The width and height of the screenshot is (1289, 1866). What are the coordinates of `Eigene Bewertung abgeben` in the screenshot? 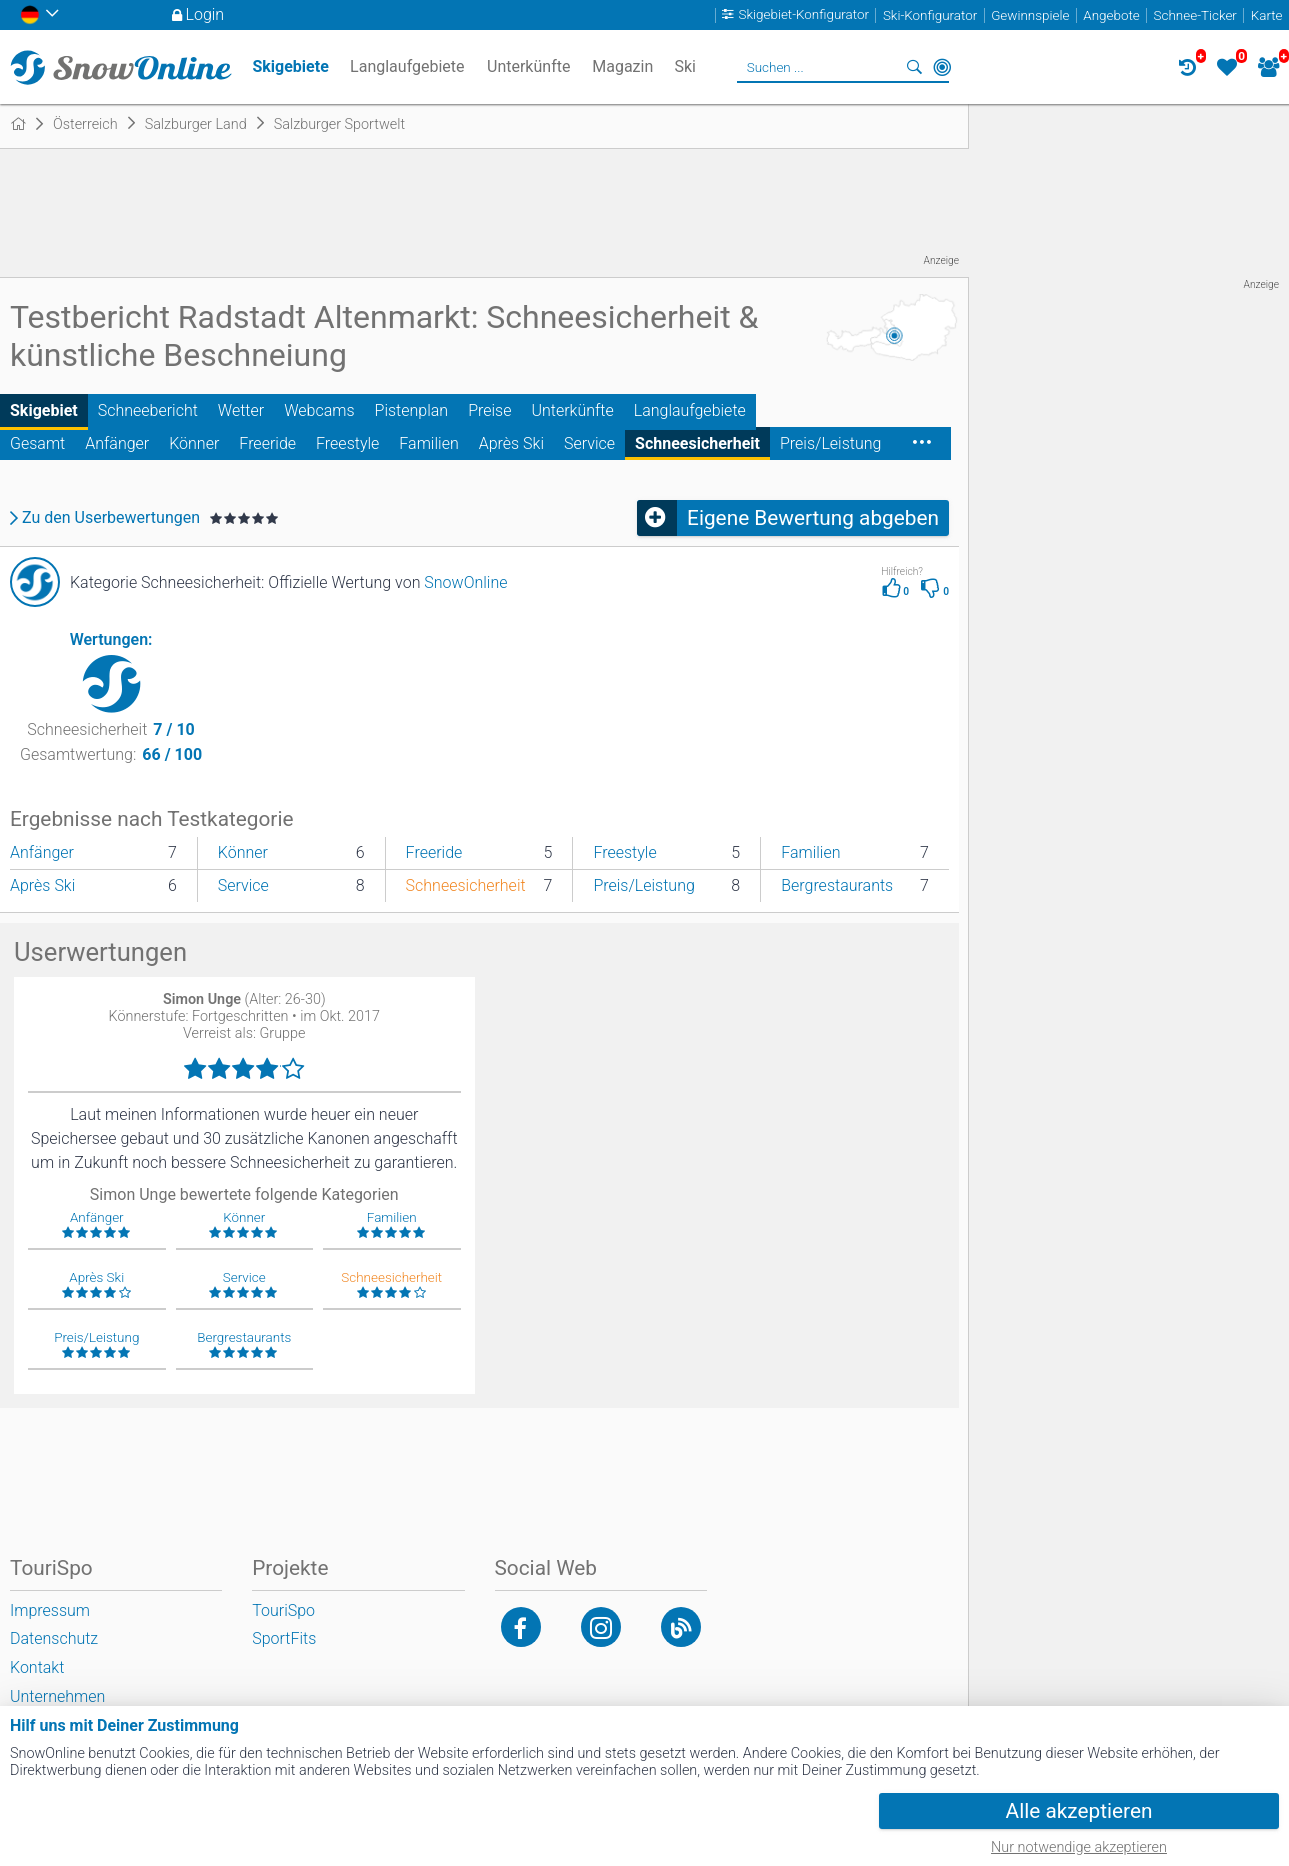 It's located at (813, 518).